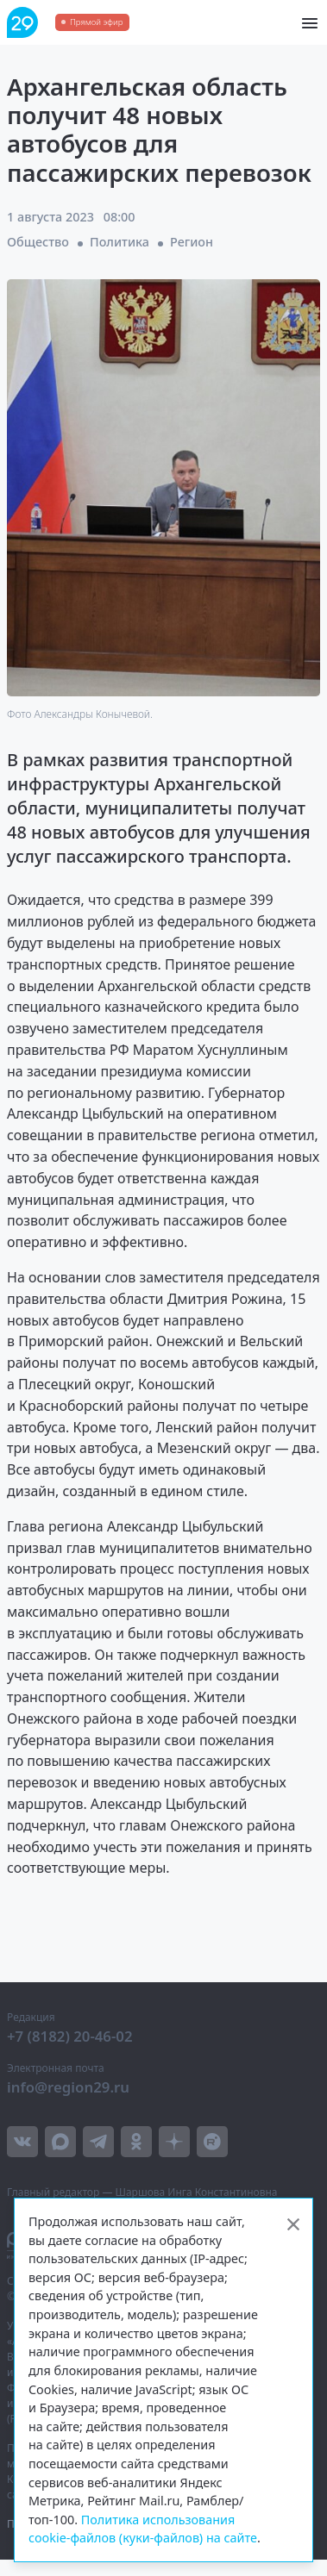 Image resolution: width=327 pixels, height=2576 pixels. Describe the element at coordinates (119, 242) in the screenshot. I see `Политика` at that location.